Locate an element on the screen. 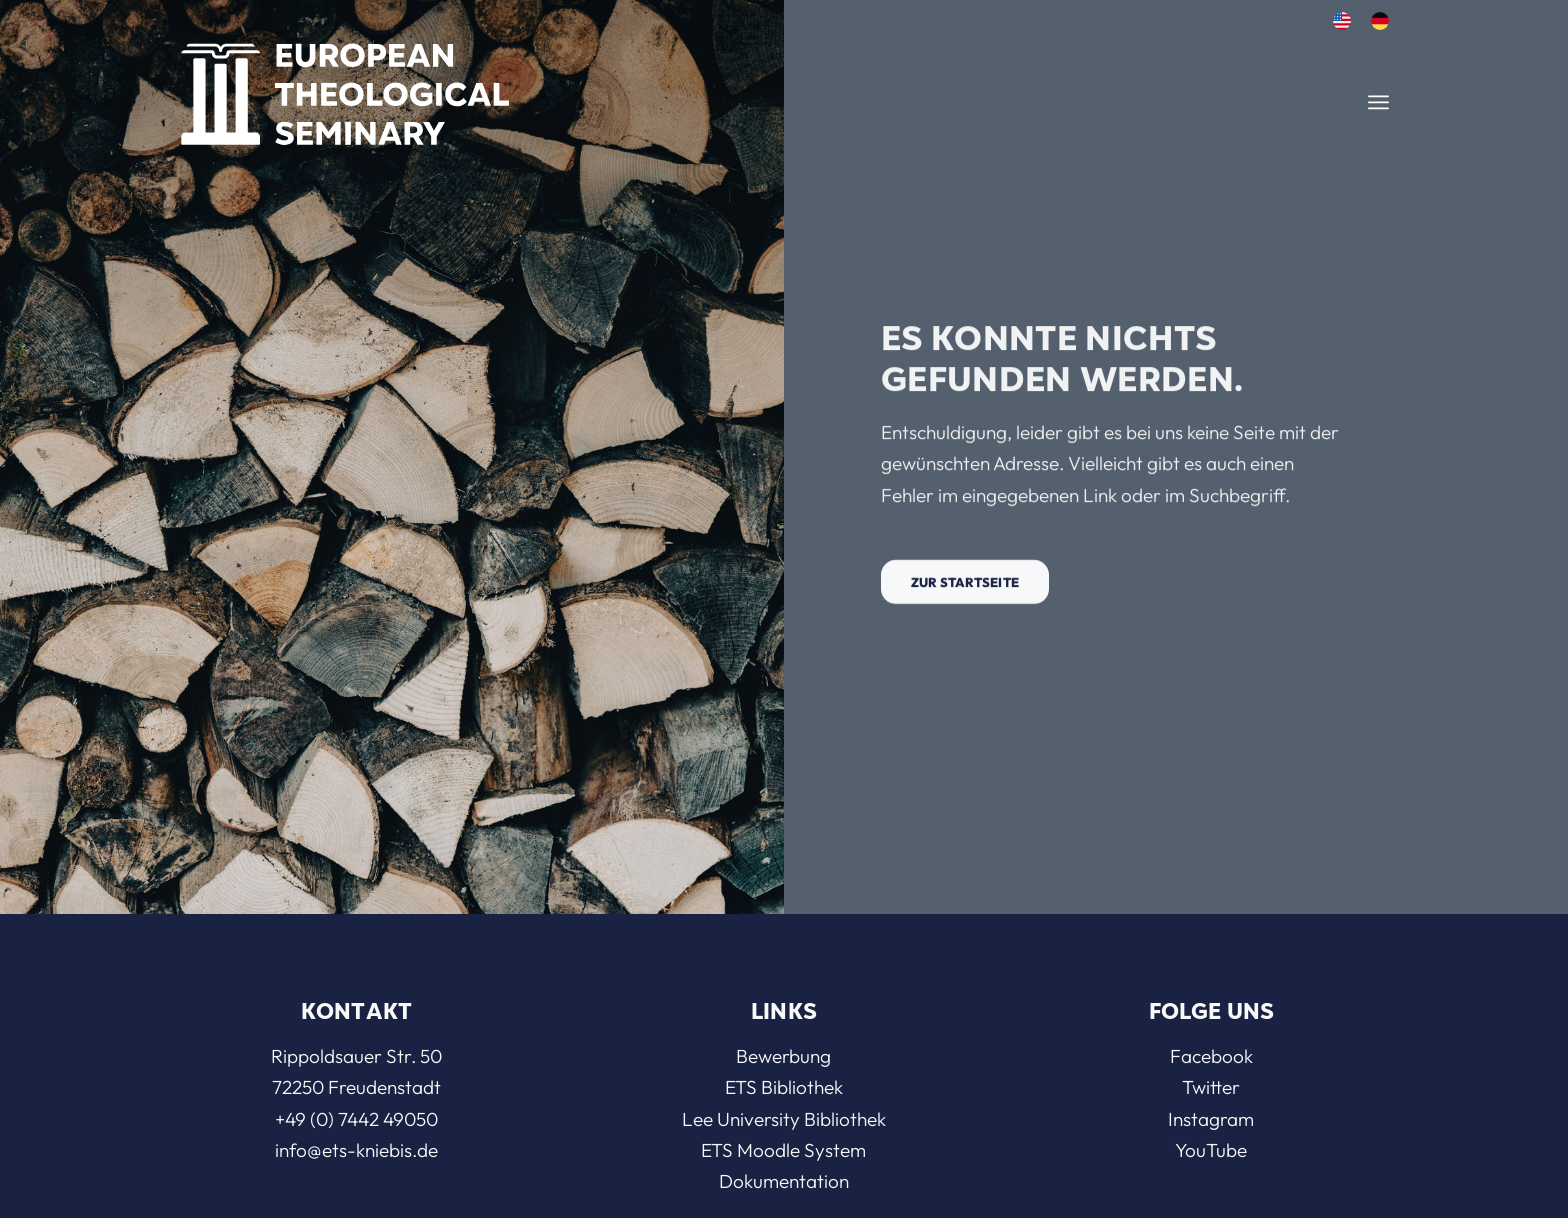 This screenshot has width=1568, height=1218. info@ets-kniebis.de is located at coordinates (356, 1150).